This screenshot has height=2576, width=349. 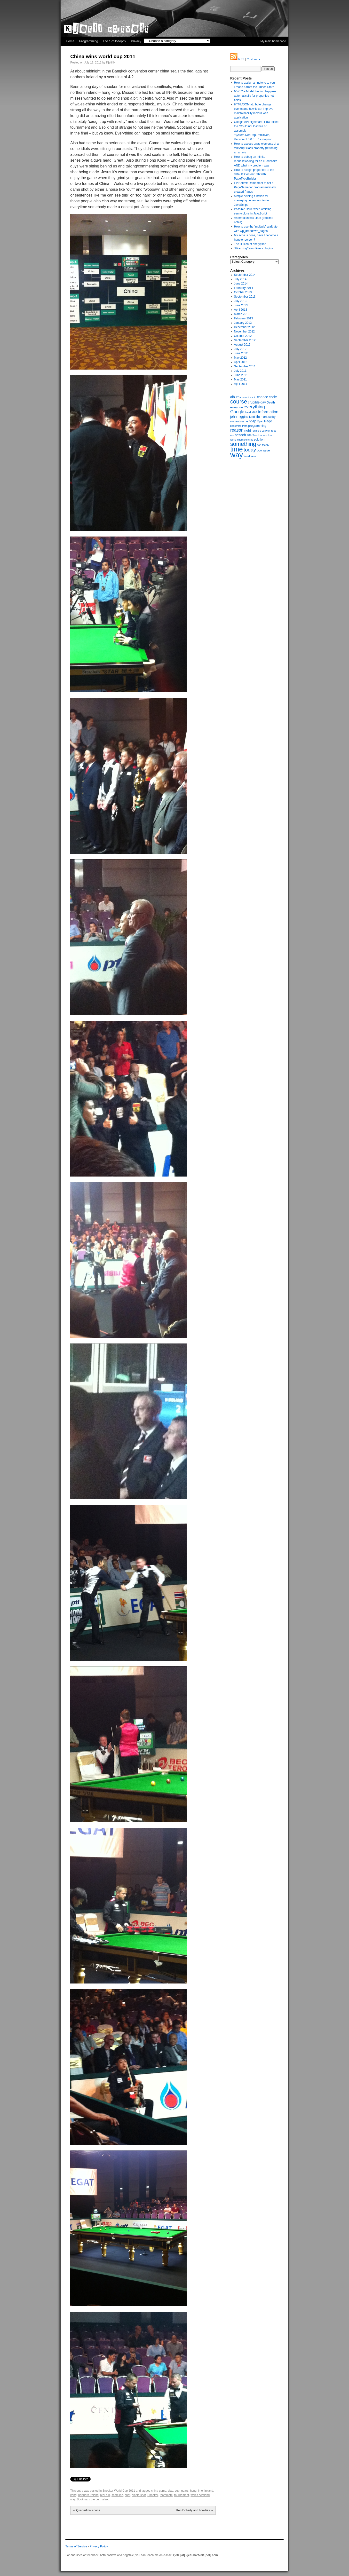 I want to click on Page [Page (7 items)], so click(x=268, y=421).